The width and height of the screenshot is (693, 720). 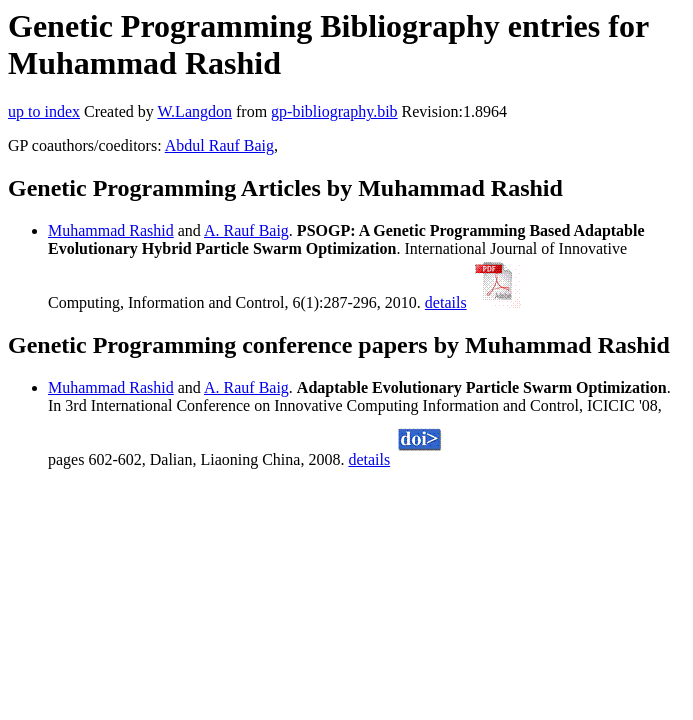 What do you see at coordinates (111, 230) in the screenshot?
I see `Muhammad Rashid` at bounding box center [111, 230].